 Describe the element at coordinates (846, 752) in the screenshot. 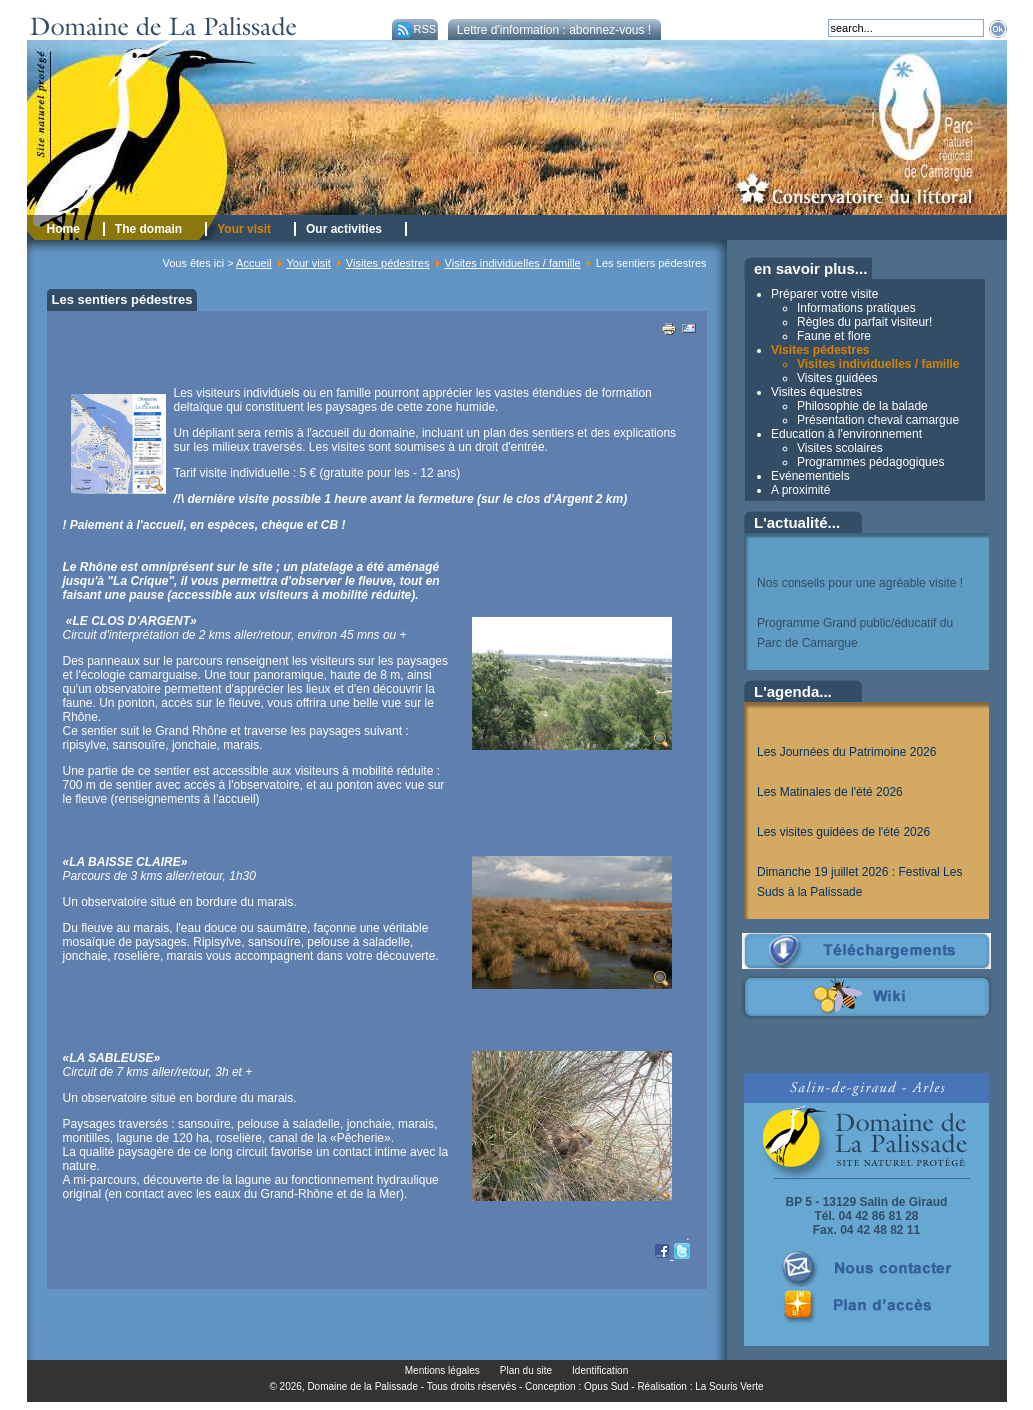

I see `Les Journées du Patrimoine 2026` at that location.